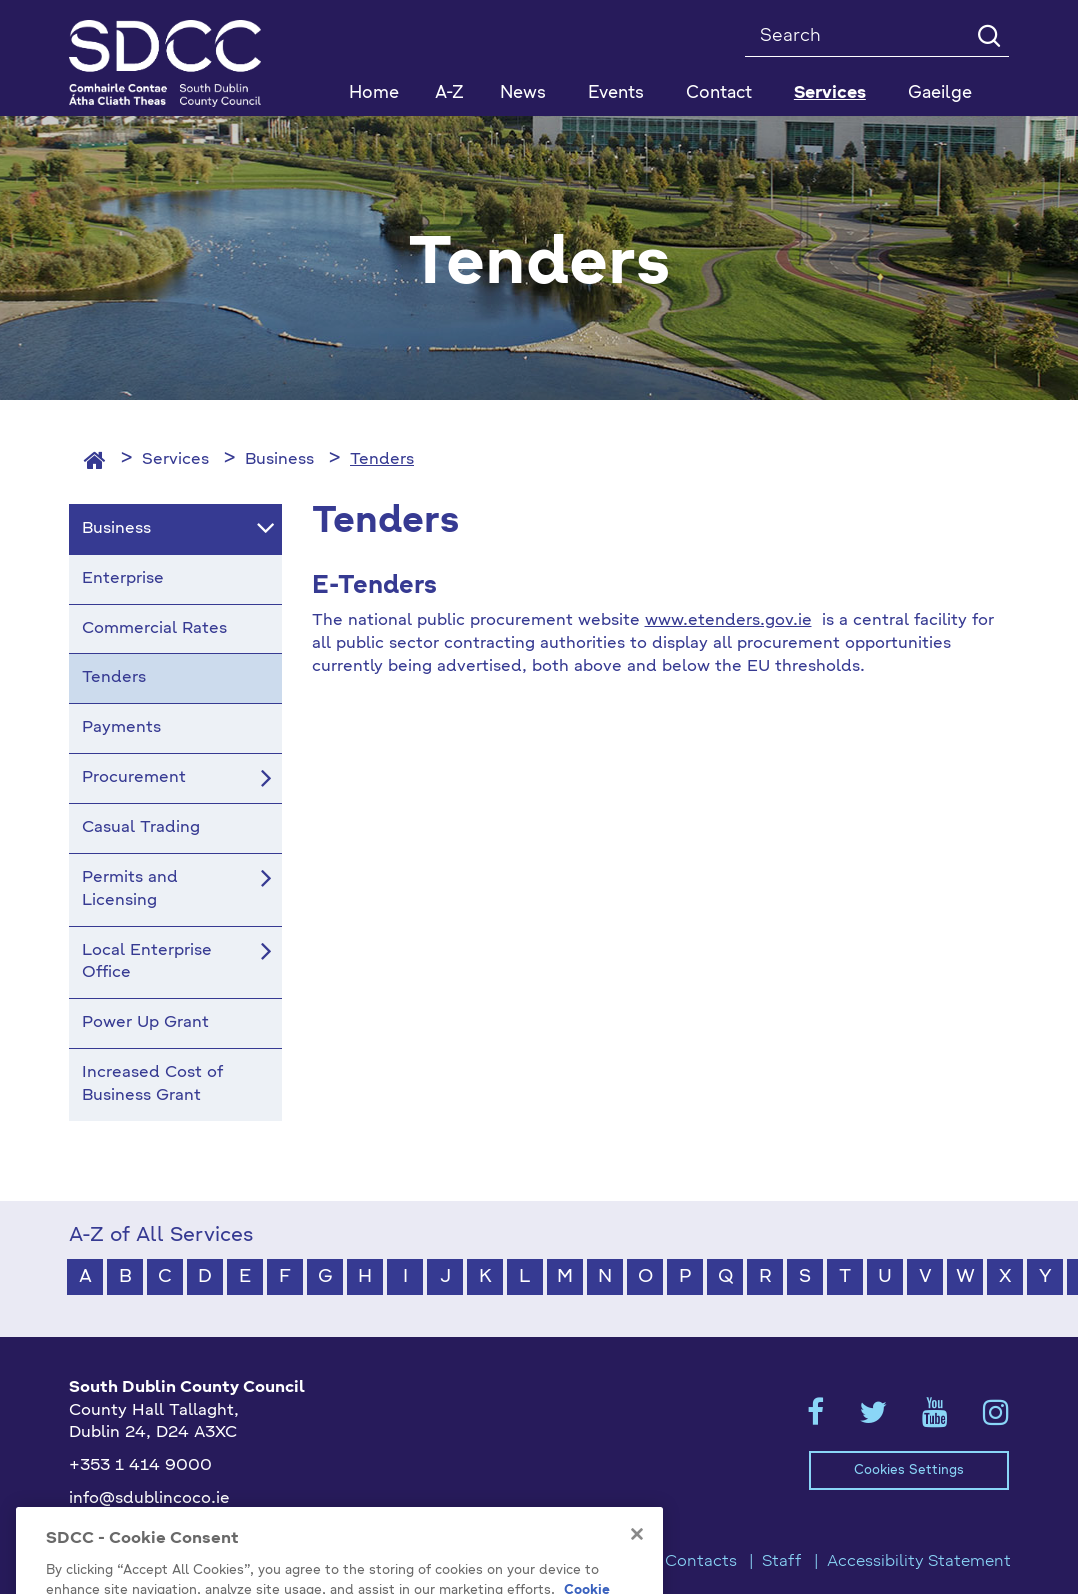 The image size is (1078, 1594). What do you see at coordinates (909, 1470) in the screenshot?
I see `Cookies Settings` at bounding box center [909, 1470].